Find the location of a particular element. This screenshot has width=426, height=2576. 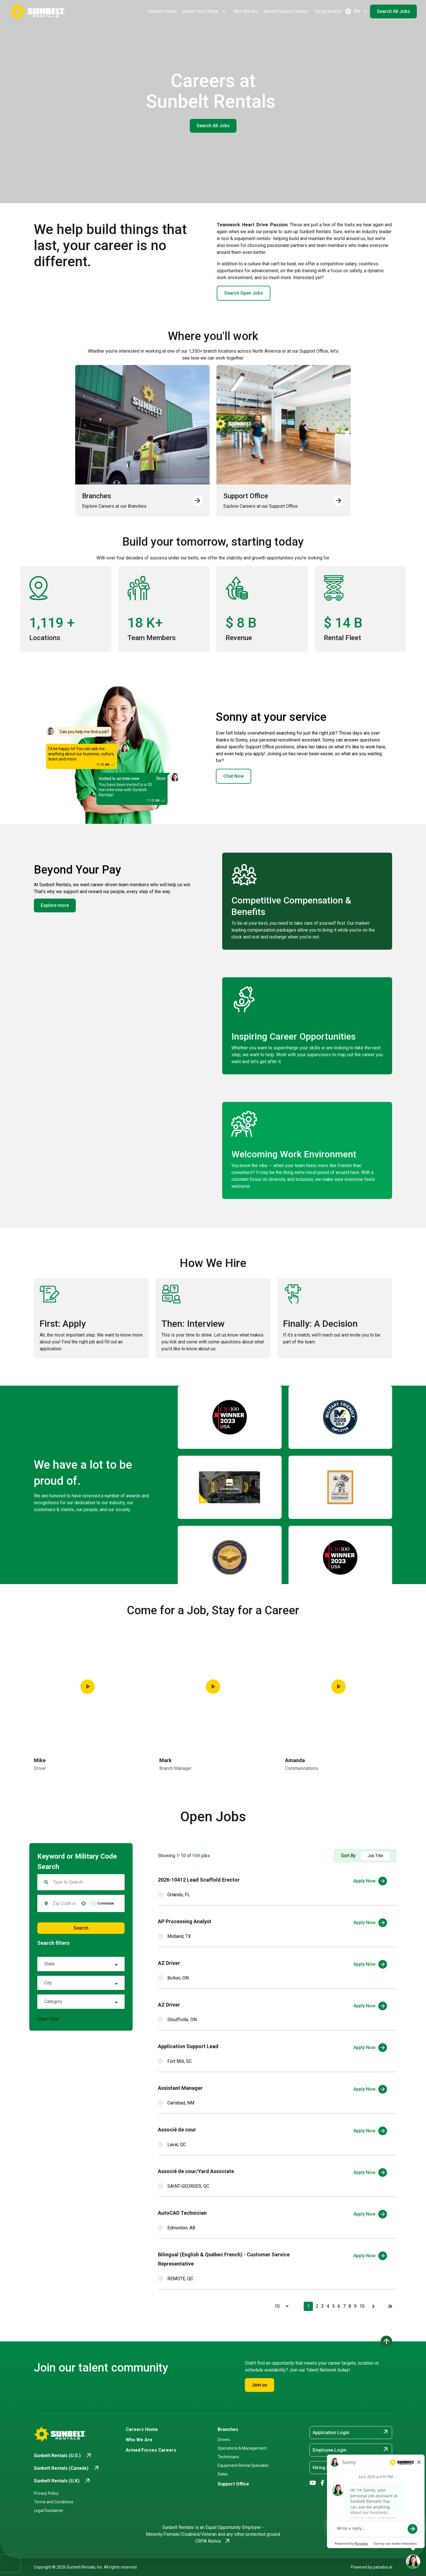

[button] is located at coordinates (83, 1903).